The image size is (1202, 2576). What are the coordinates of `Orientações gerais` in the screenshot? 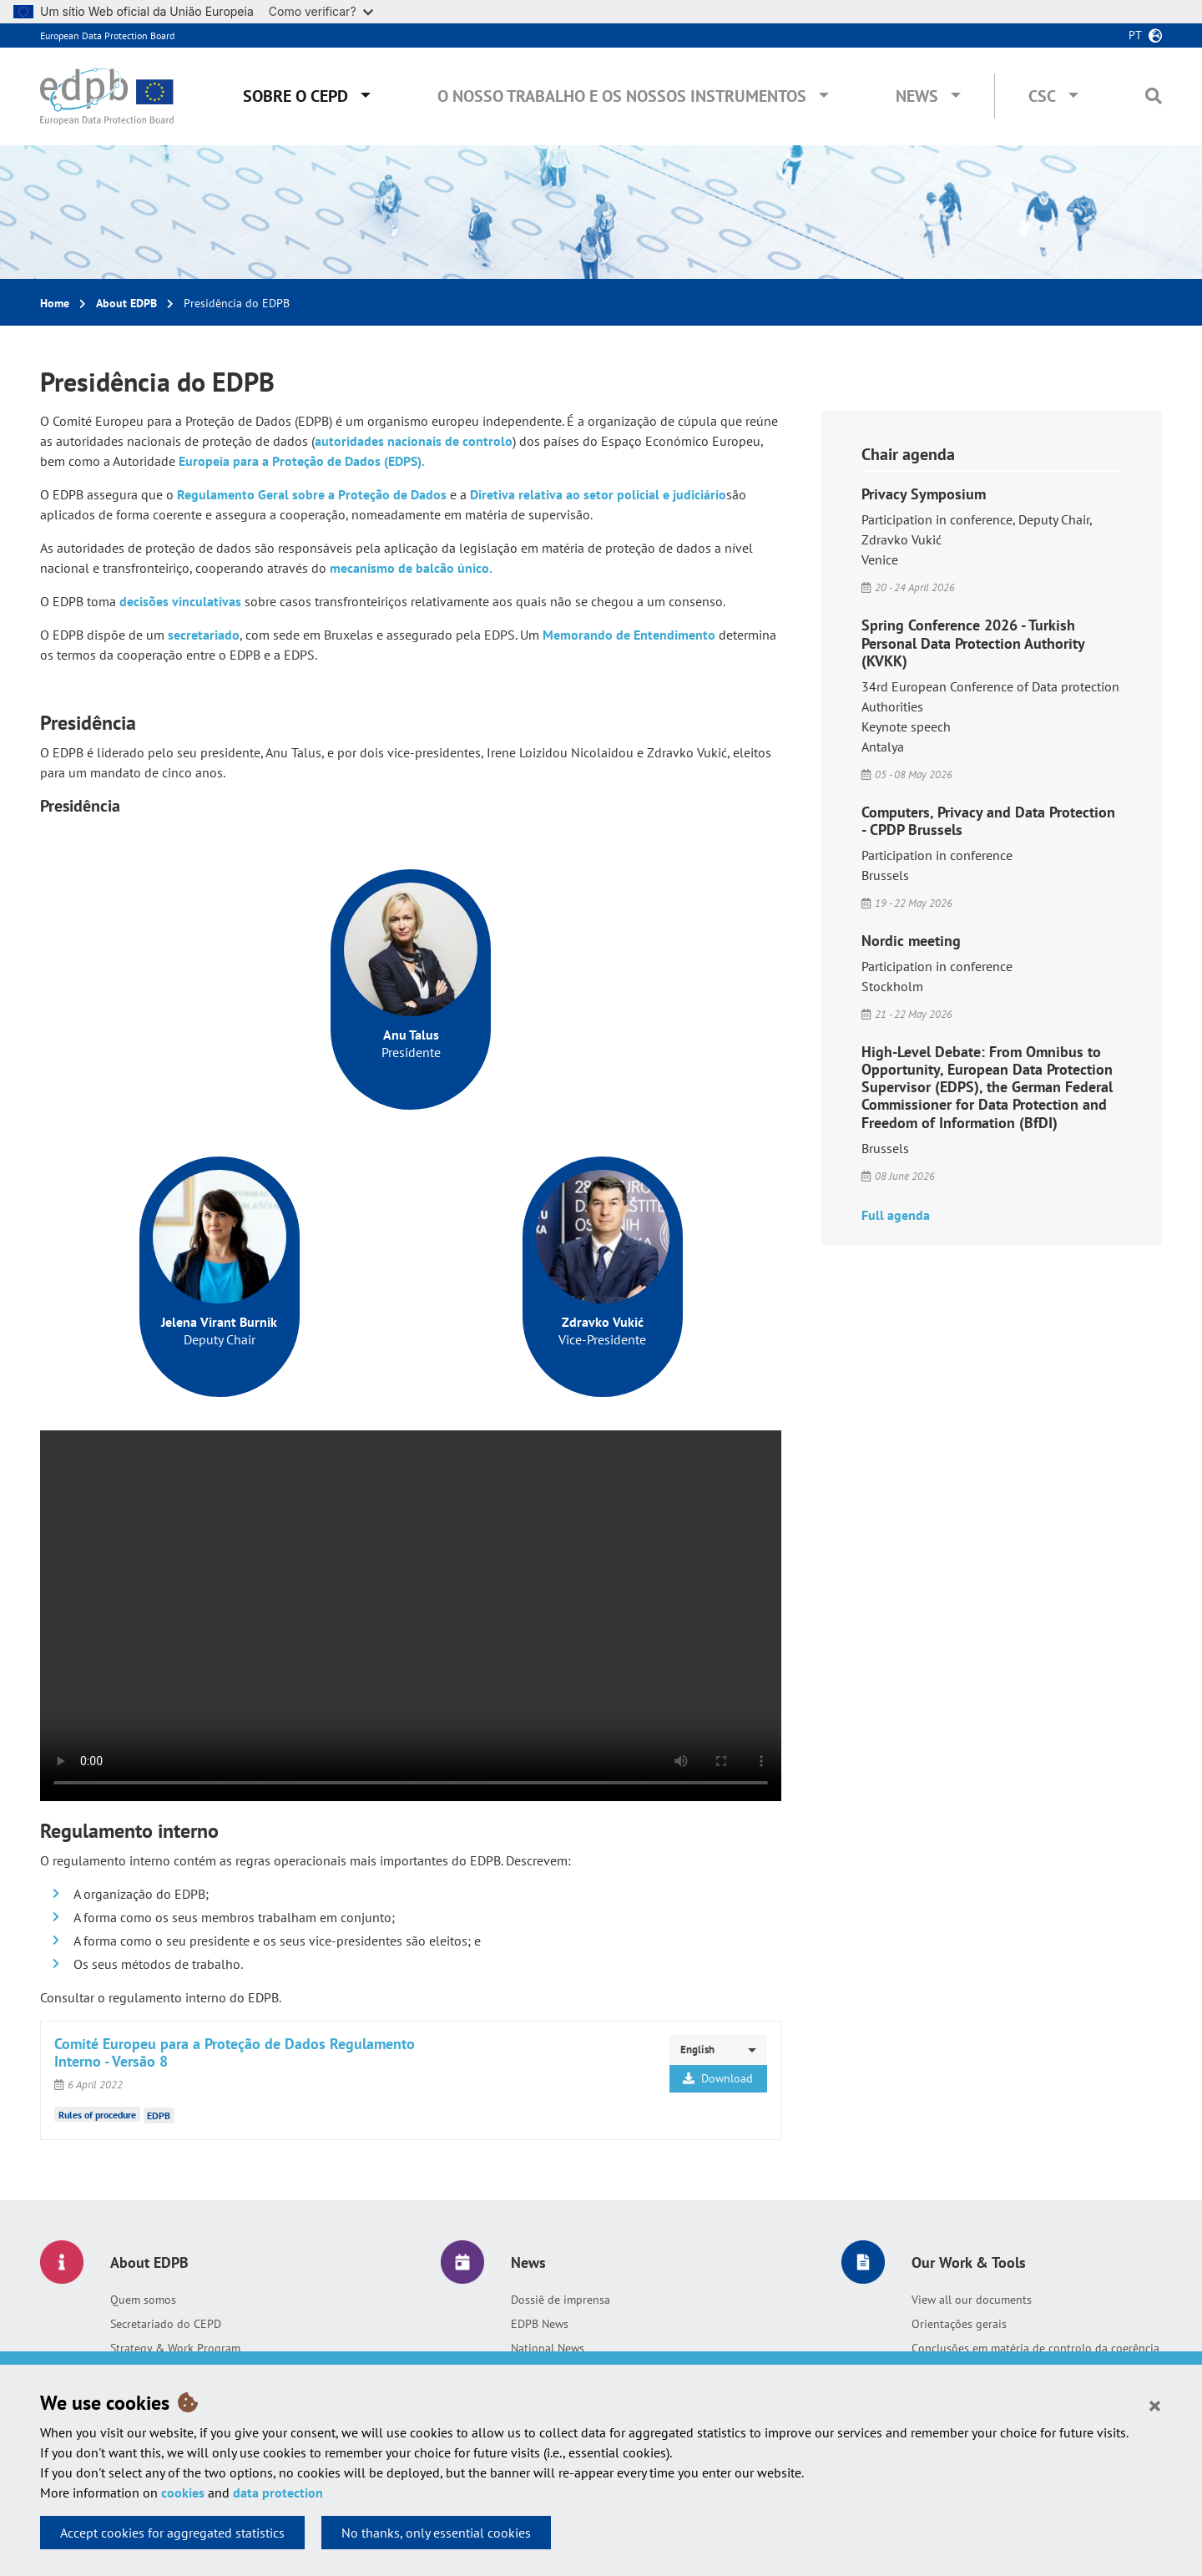 It's located at (959, 2323).